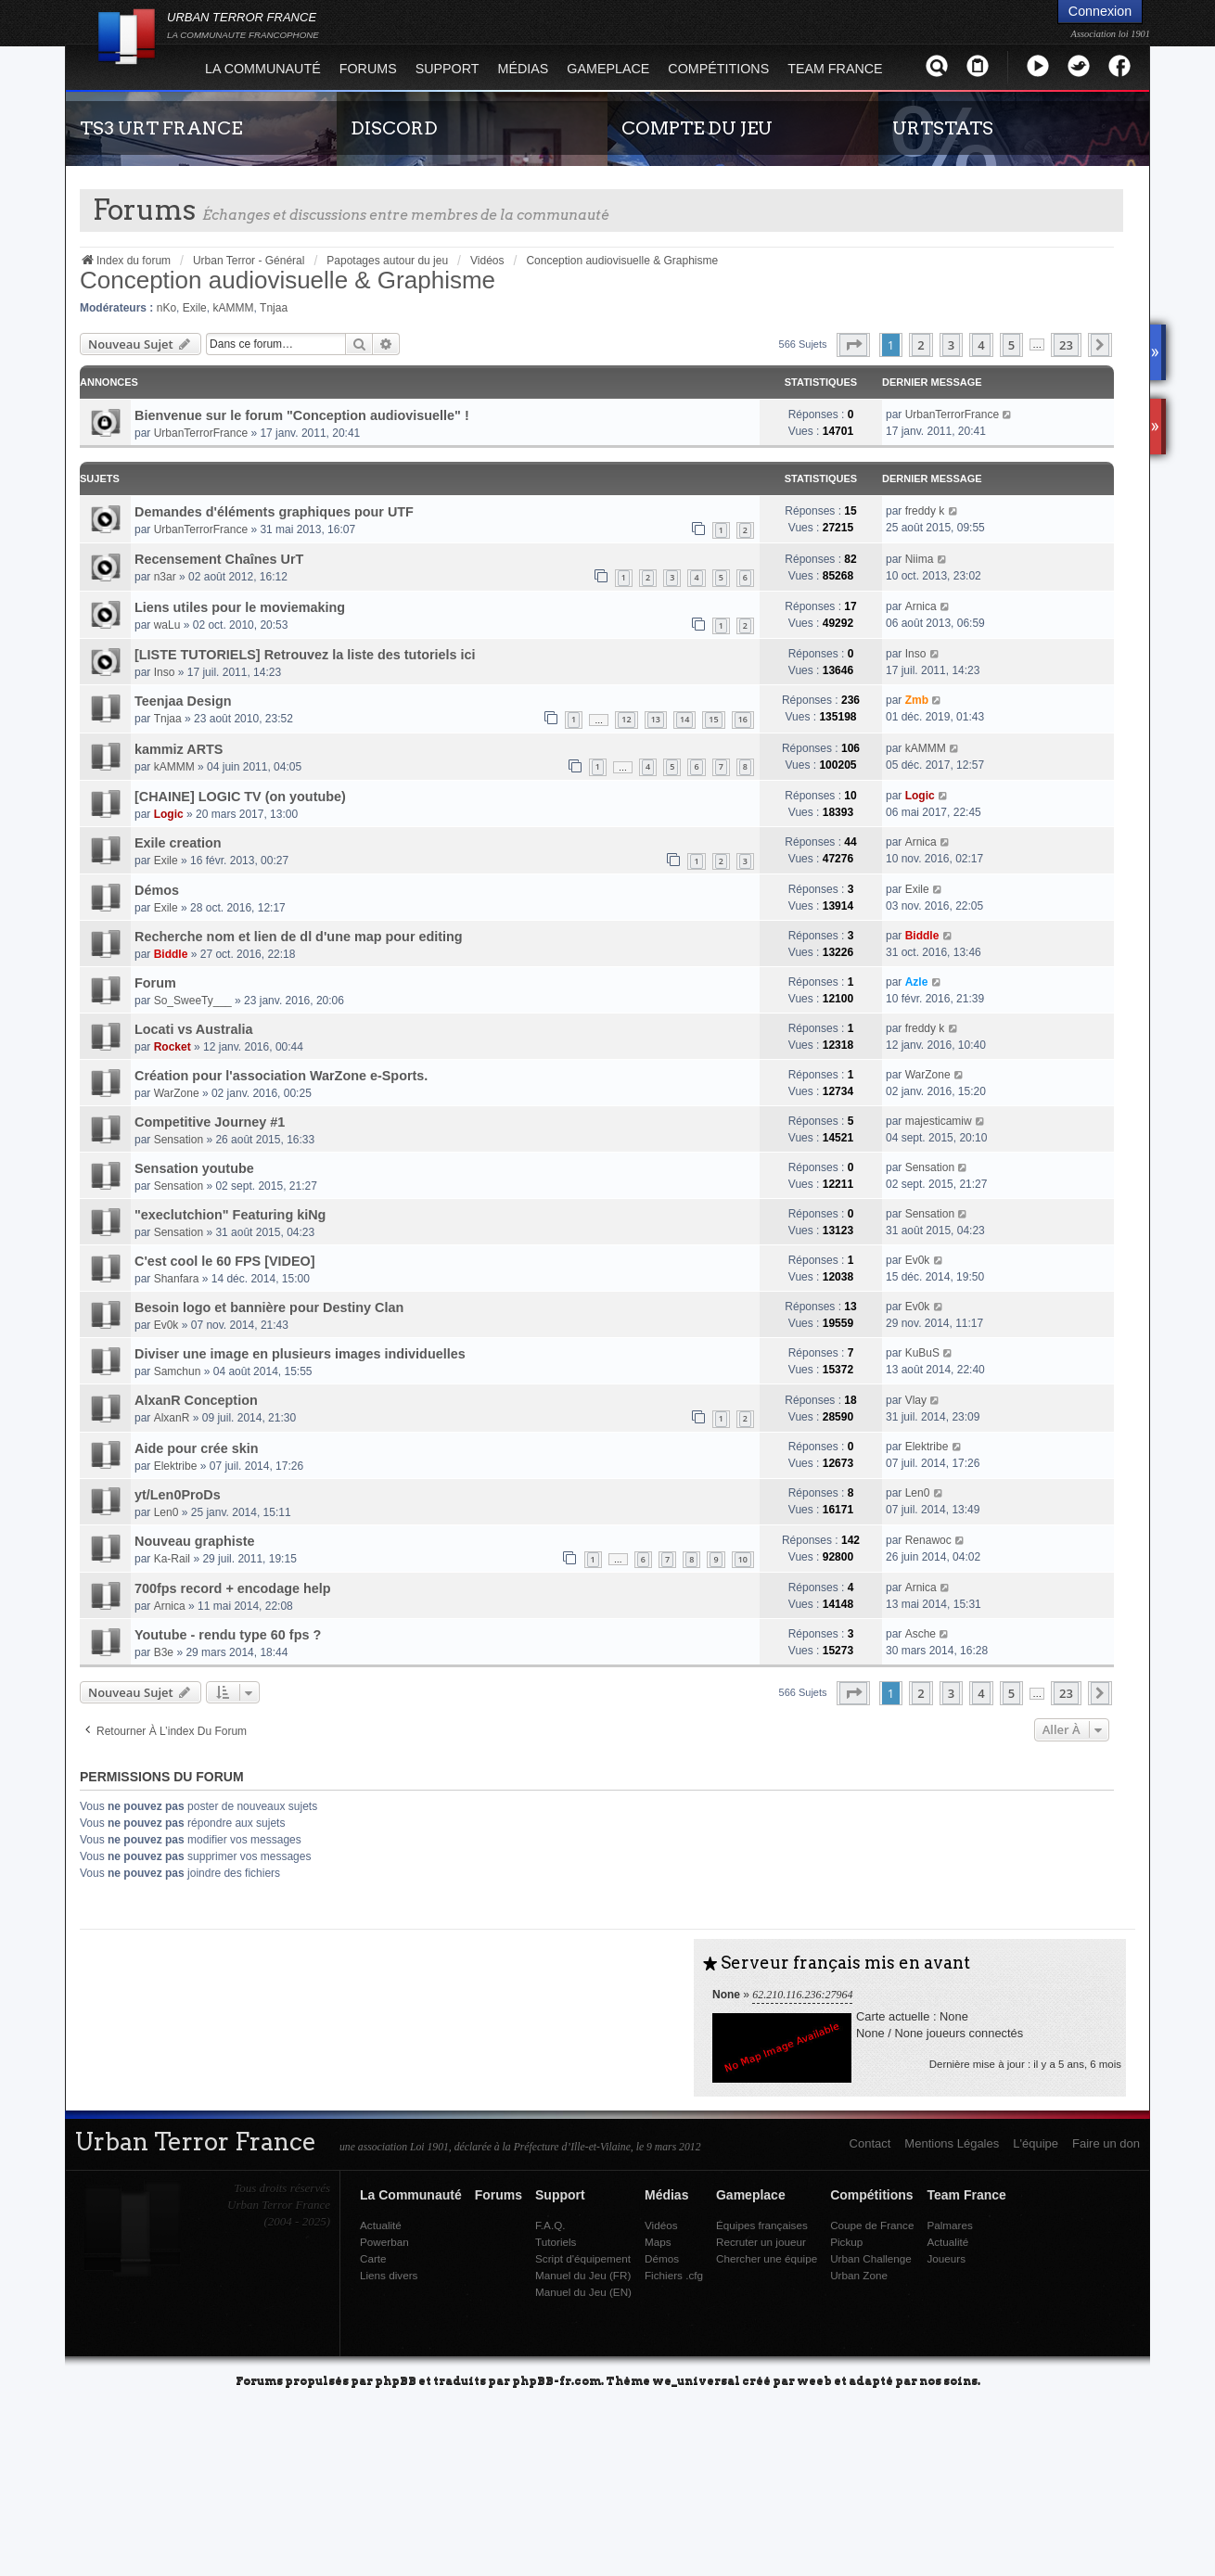 This screenshot has height=2576, width=1215. I want to click on COMPTE DU JEU, so click(697, 128).